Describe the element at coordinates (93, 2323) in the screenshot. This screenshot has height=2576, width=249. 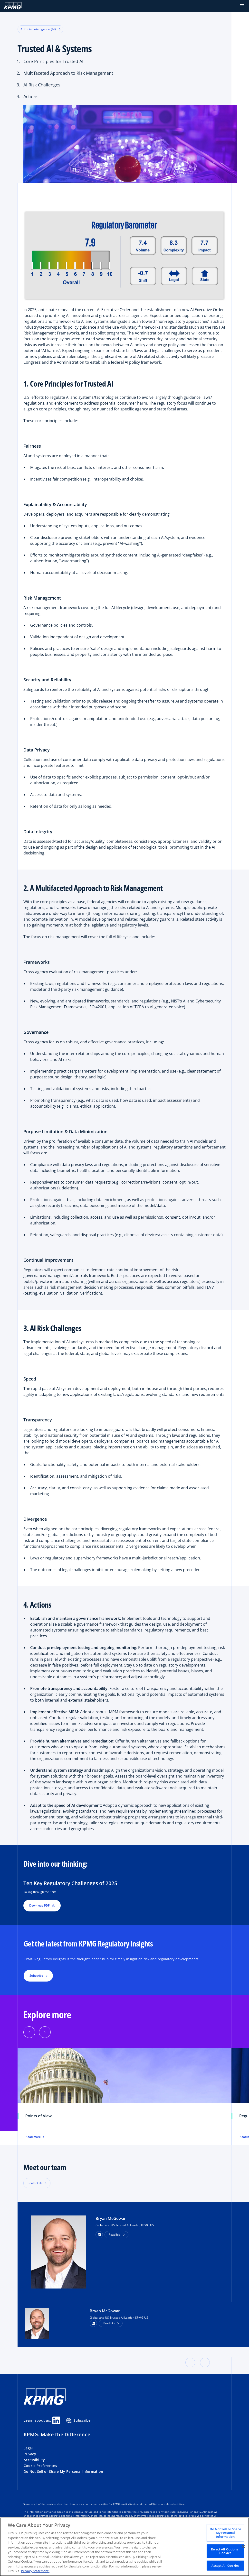
I see `[LinkedIn Profile]` at that location.